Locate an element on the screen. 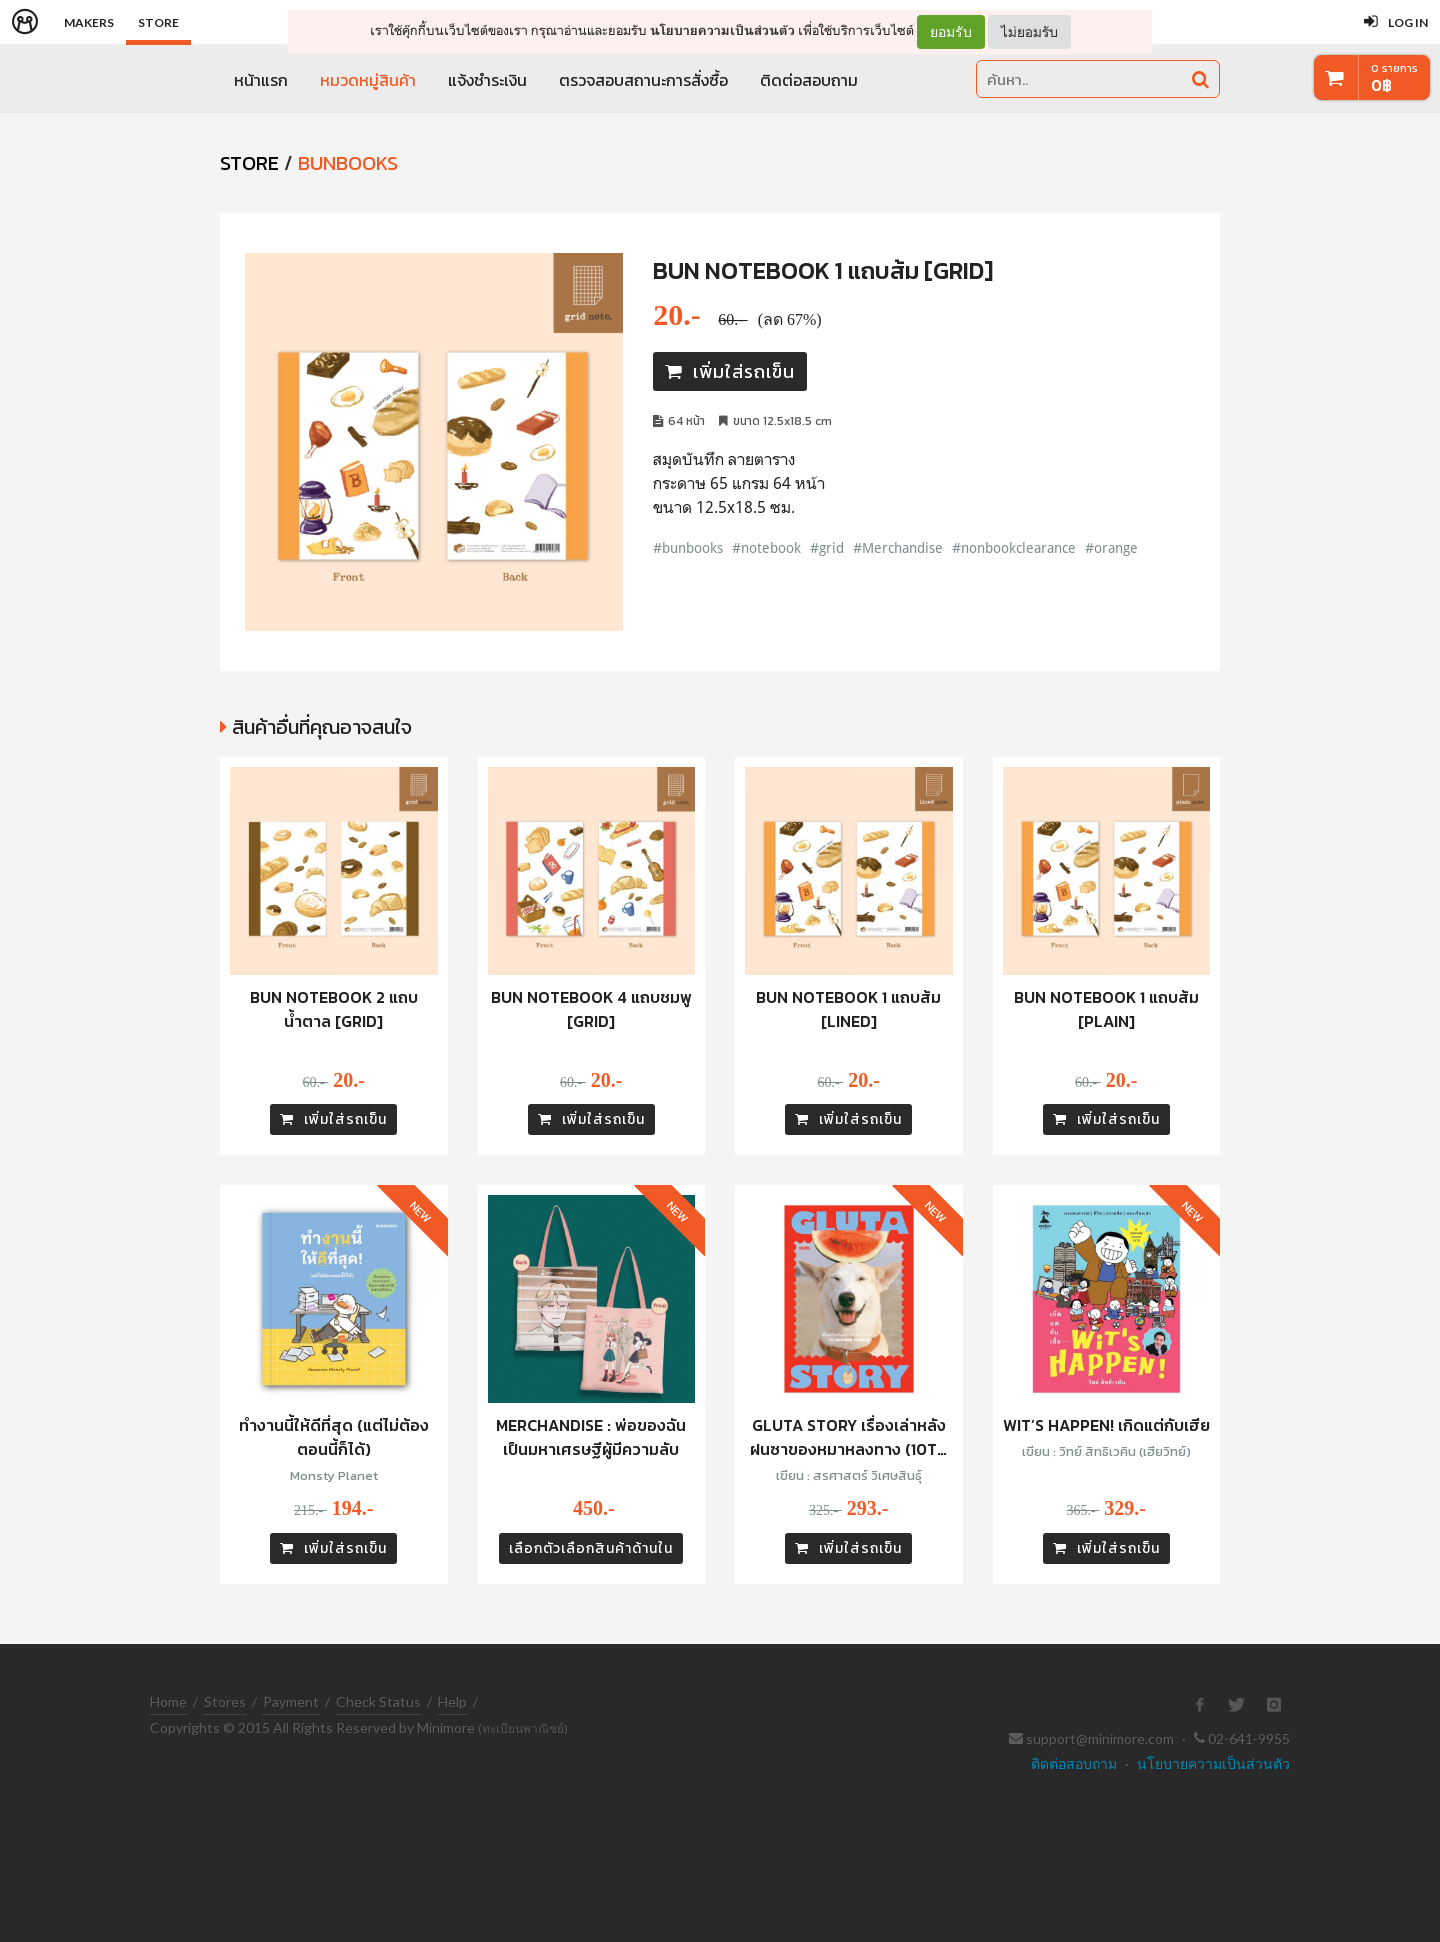  Makers is located at coordinates (89, 22).